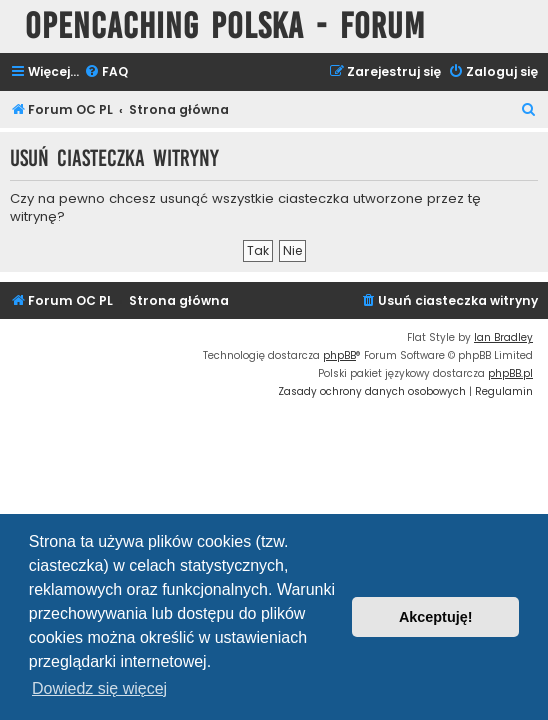 The width and height of the screenshot is (548, 720). Describe the element at coordinates (339, 355) in the screenshot. I see `phpBB` at that location.